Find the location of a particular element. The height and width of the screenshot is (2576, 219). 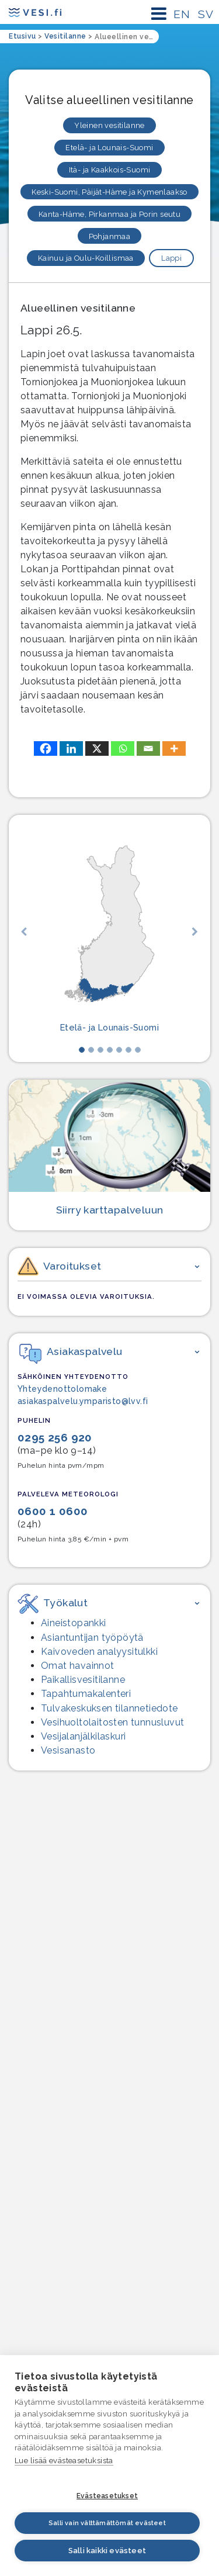

Asiantuntijan työpöytä is located at coordinates (92, 1637).